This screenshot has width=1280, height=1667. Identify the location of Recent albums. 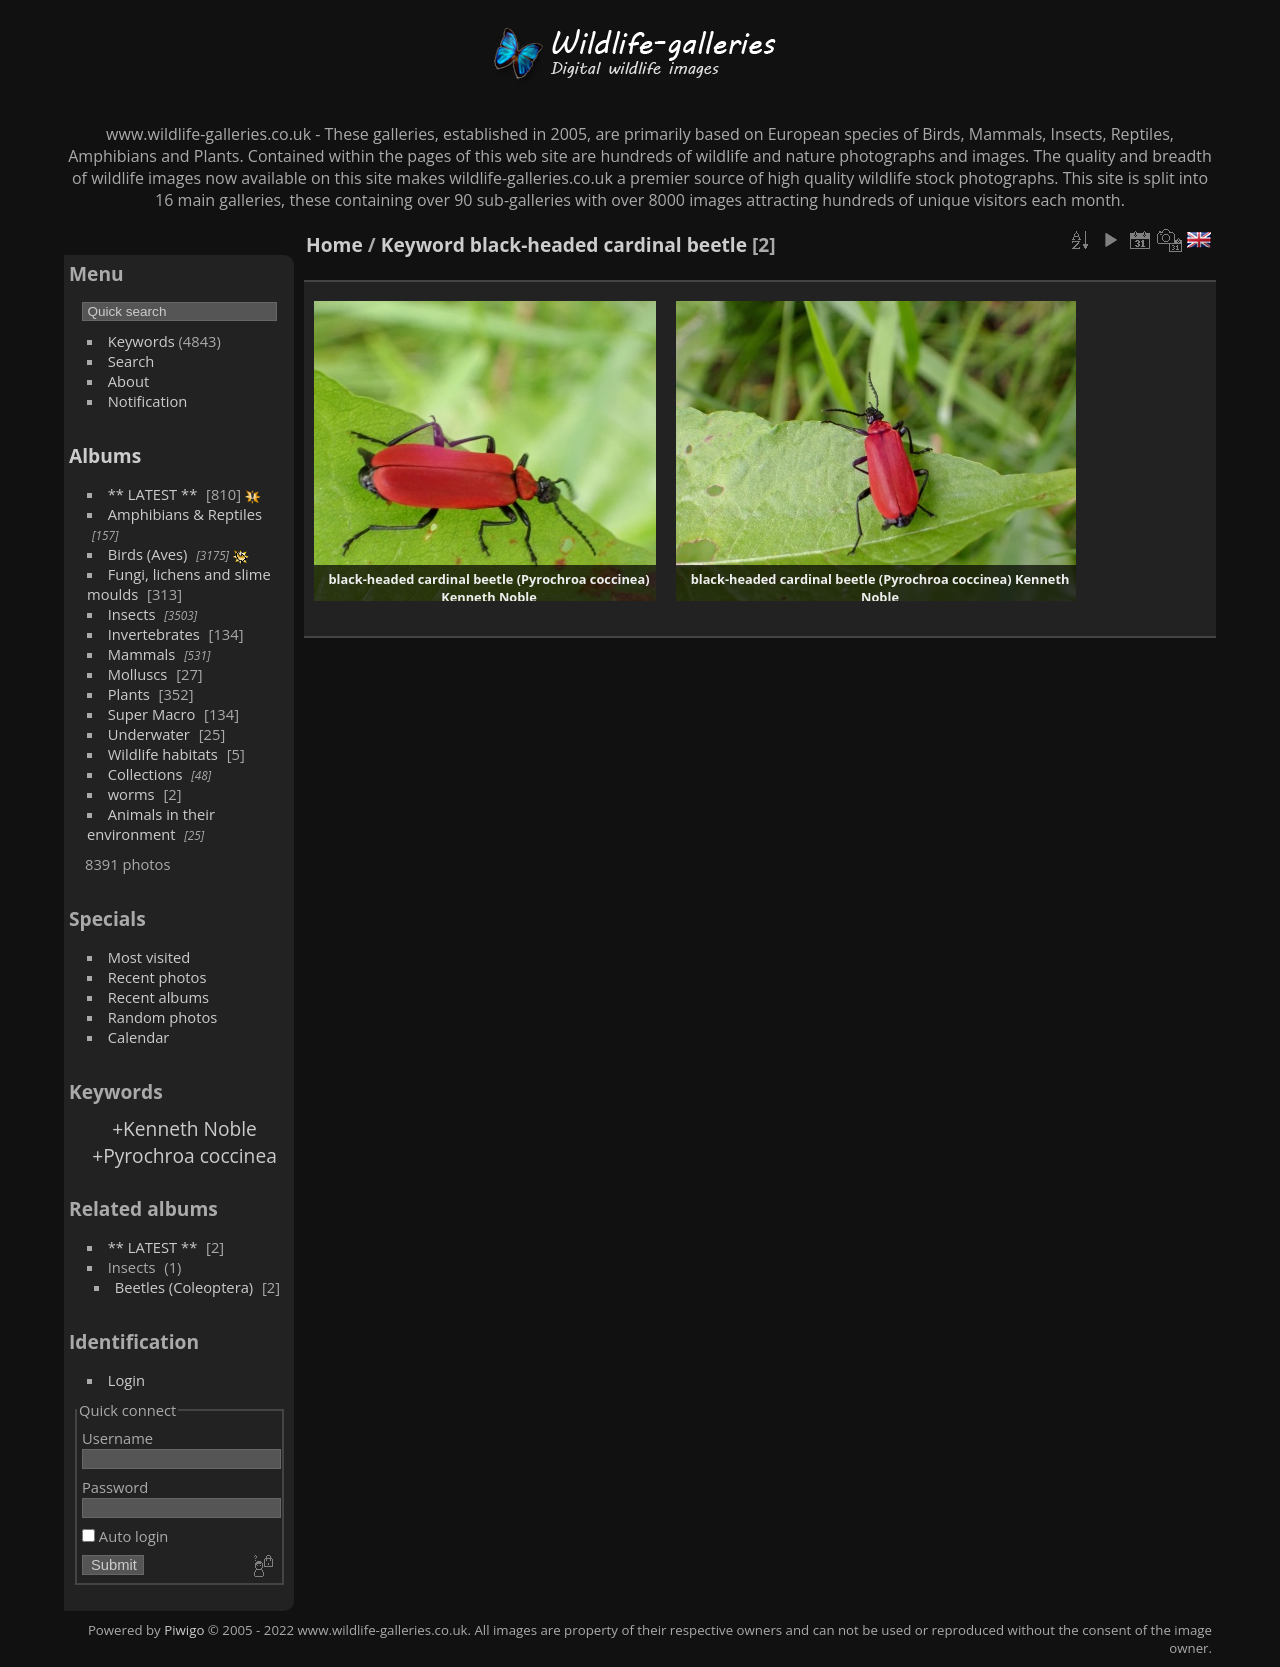
(158, 997).